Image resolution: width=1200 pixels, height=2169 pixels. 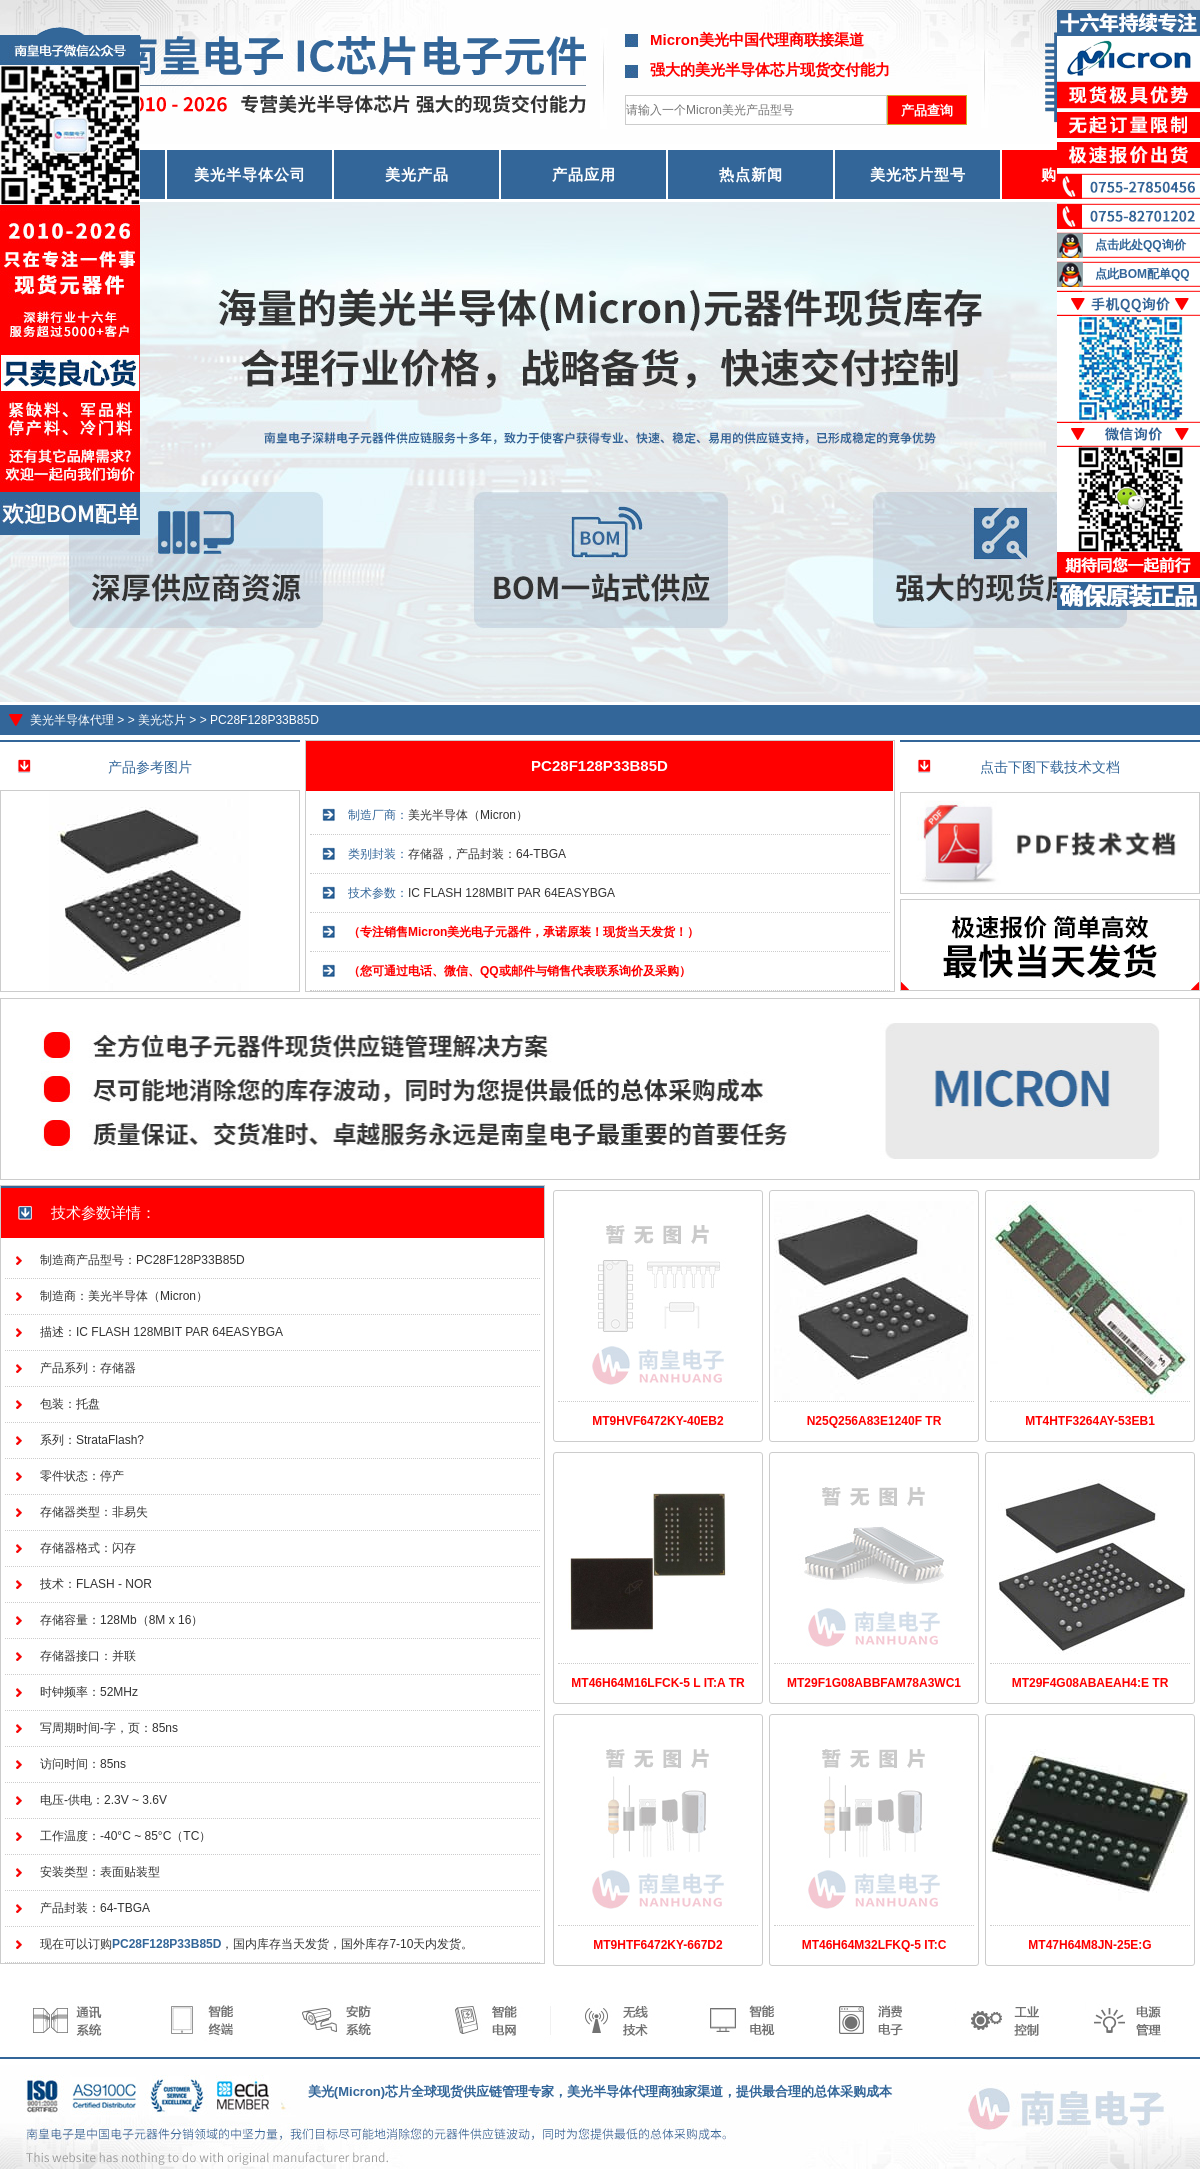 What do you see at coordinates (874, 1683) in the screenshot?
I see `MT29F1G08ABBFAM78A3WC1` at bounding box center [874, 1683].